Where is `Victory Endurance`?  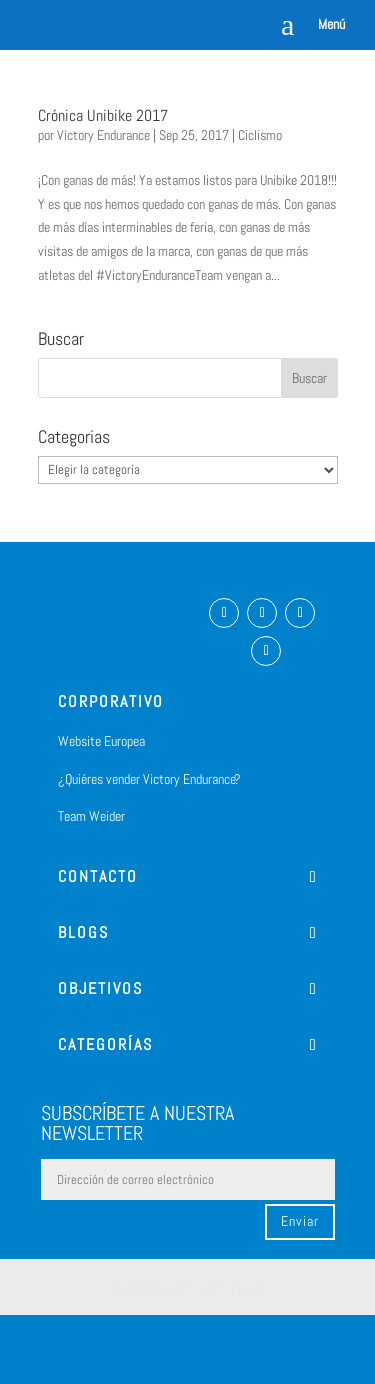
Victory Endurance is located at coordinates (103, 135).